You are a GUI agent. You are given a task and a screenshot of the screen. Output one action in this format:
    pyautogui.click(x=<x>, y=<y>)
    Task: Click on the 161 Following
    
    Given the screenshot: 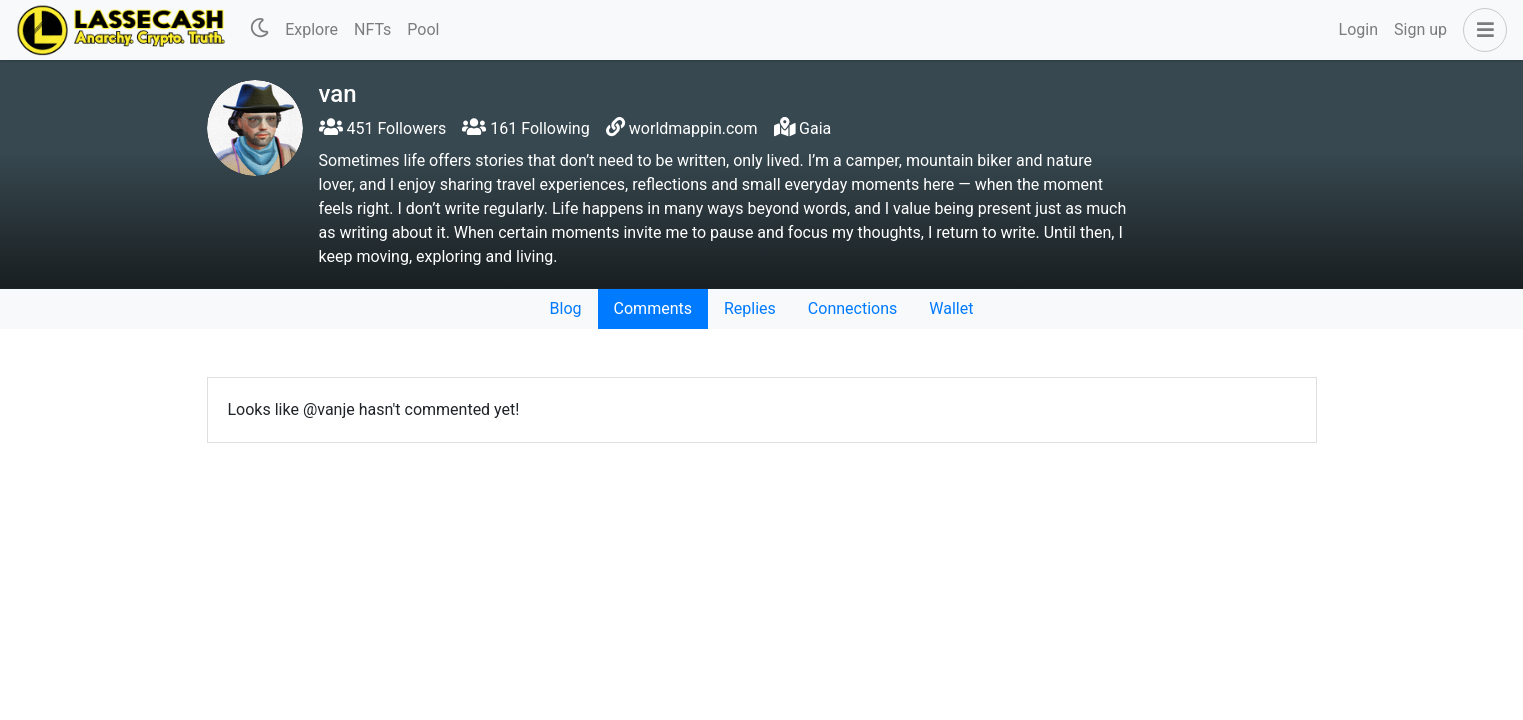 What is the action you would take?
    pyautogui.click(x=525, y=128)
    